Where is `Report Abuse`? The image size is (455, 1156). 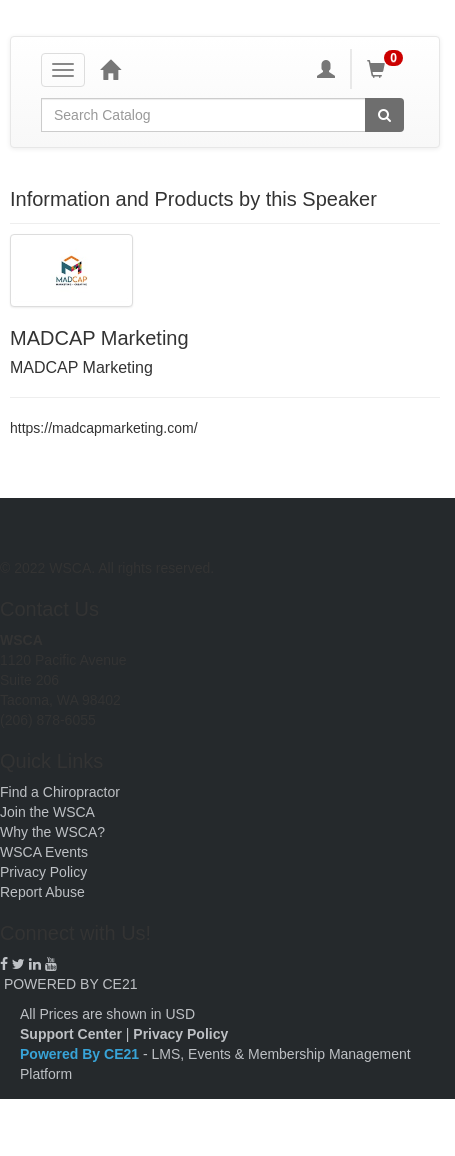 Report Abuse is located at coordinates (42, 892).